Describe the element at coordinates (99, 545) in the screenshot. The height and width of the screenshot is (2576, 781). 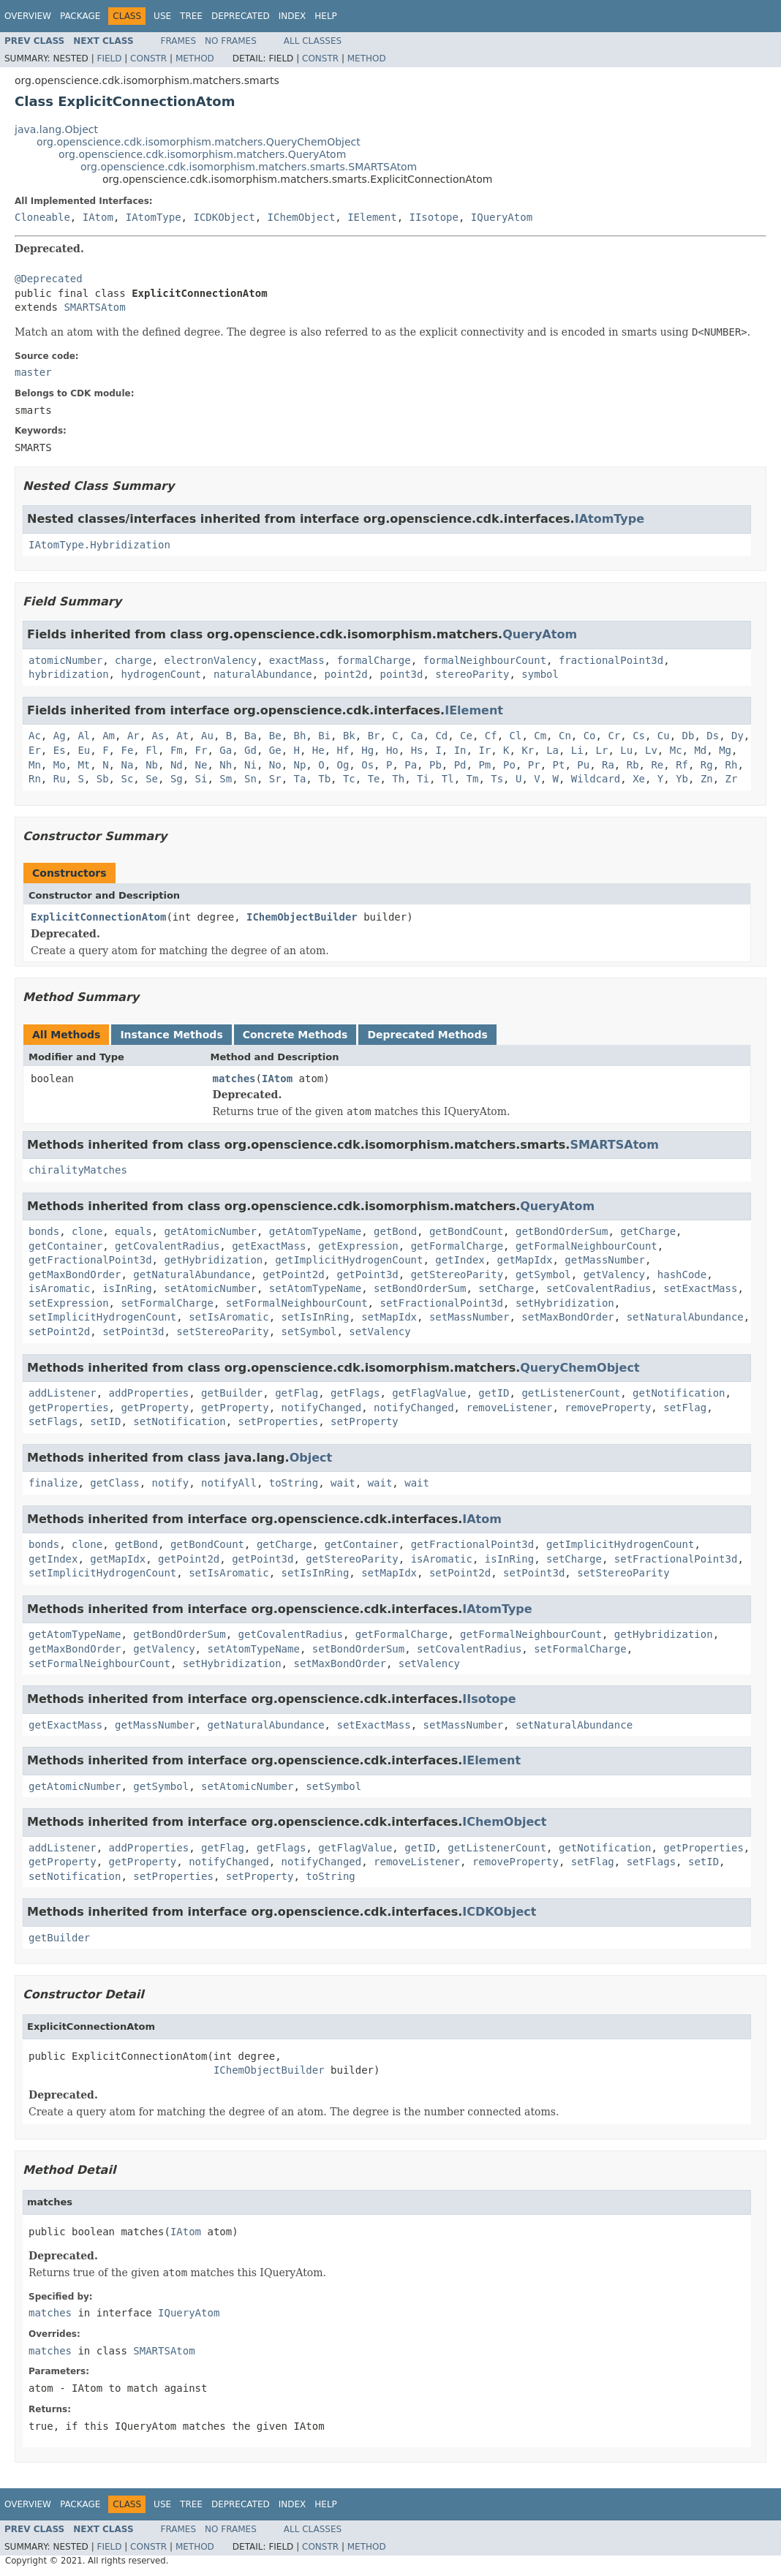
I see `IAtomType.Hybridization` at that location.